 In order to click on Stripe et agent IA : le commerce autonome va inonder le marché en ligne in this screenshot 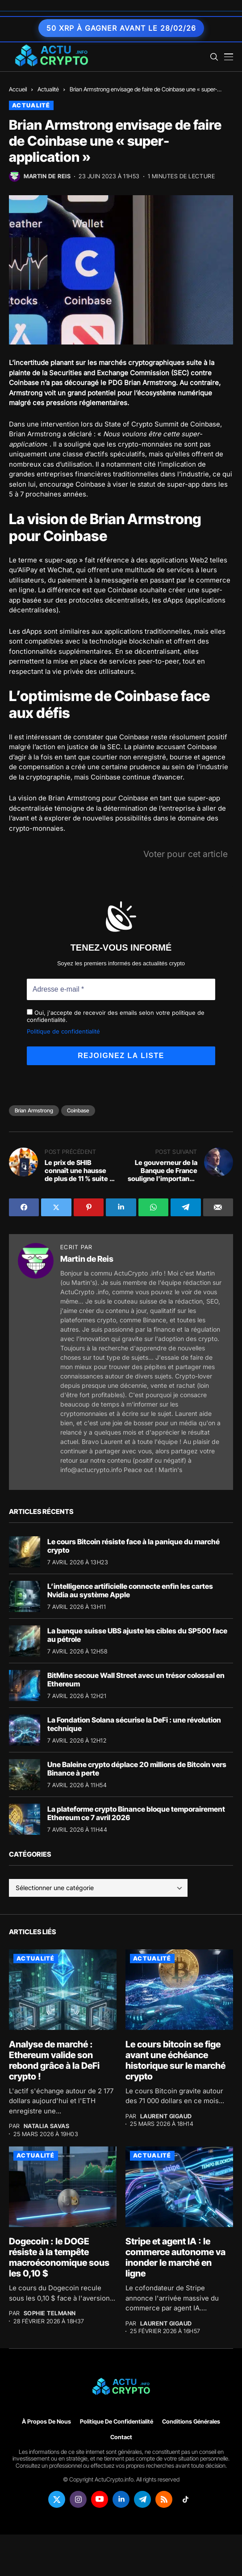, I will do `click(175, 2256)`.